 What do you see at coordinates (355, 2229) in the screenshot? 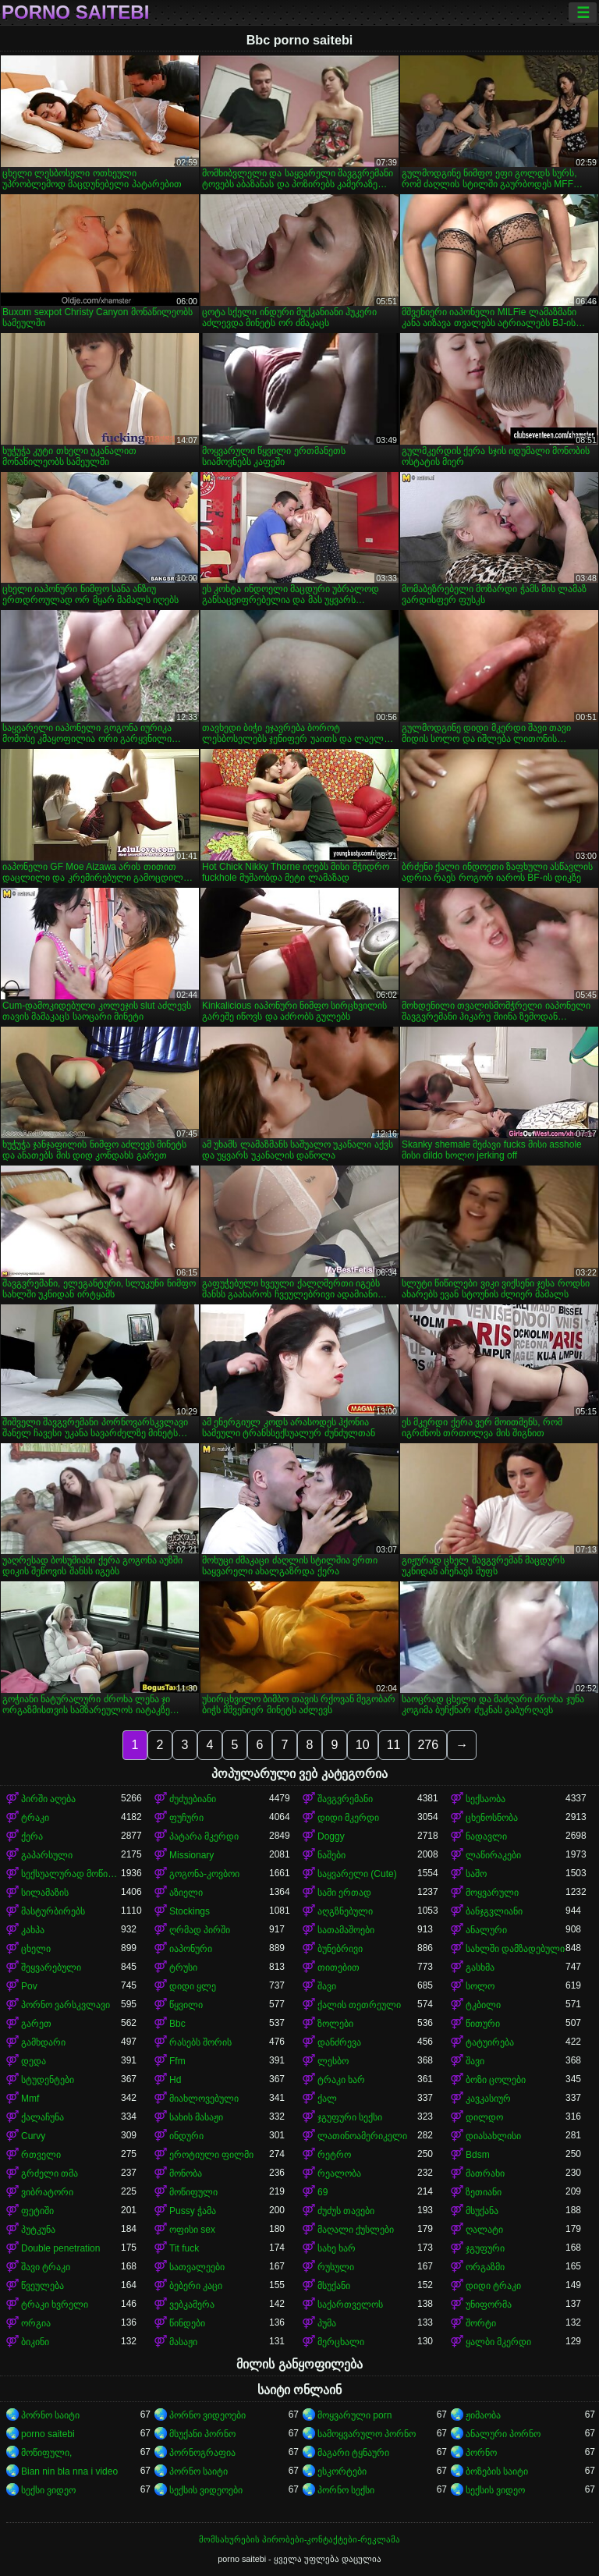
I see `მაღალი ქუსლები` at bounding box center [355, 2229].